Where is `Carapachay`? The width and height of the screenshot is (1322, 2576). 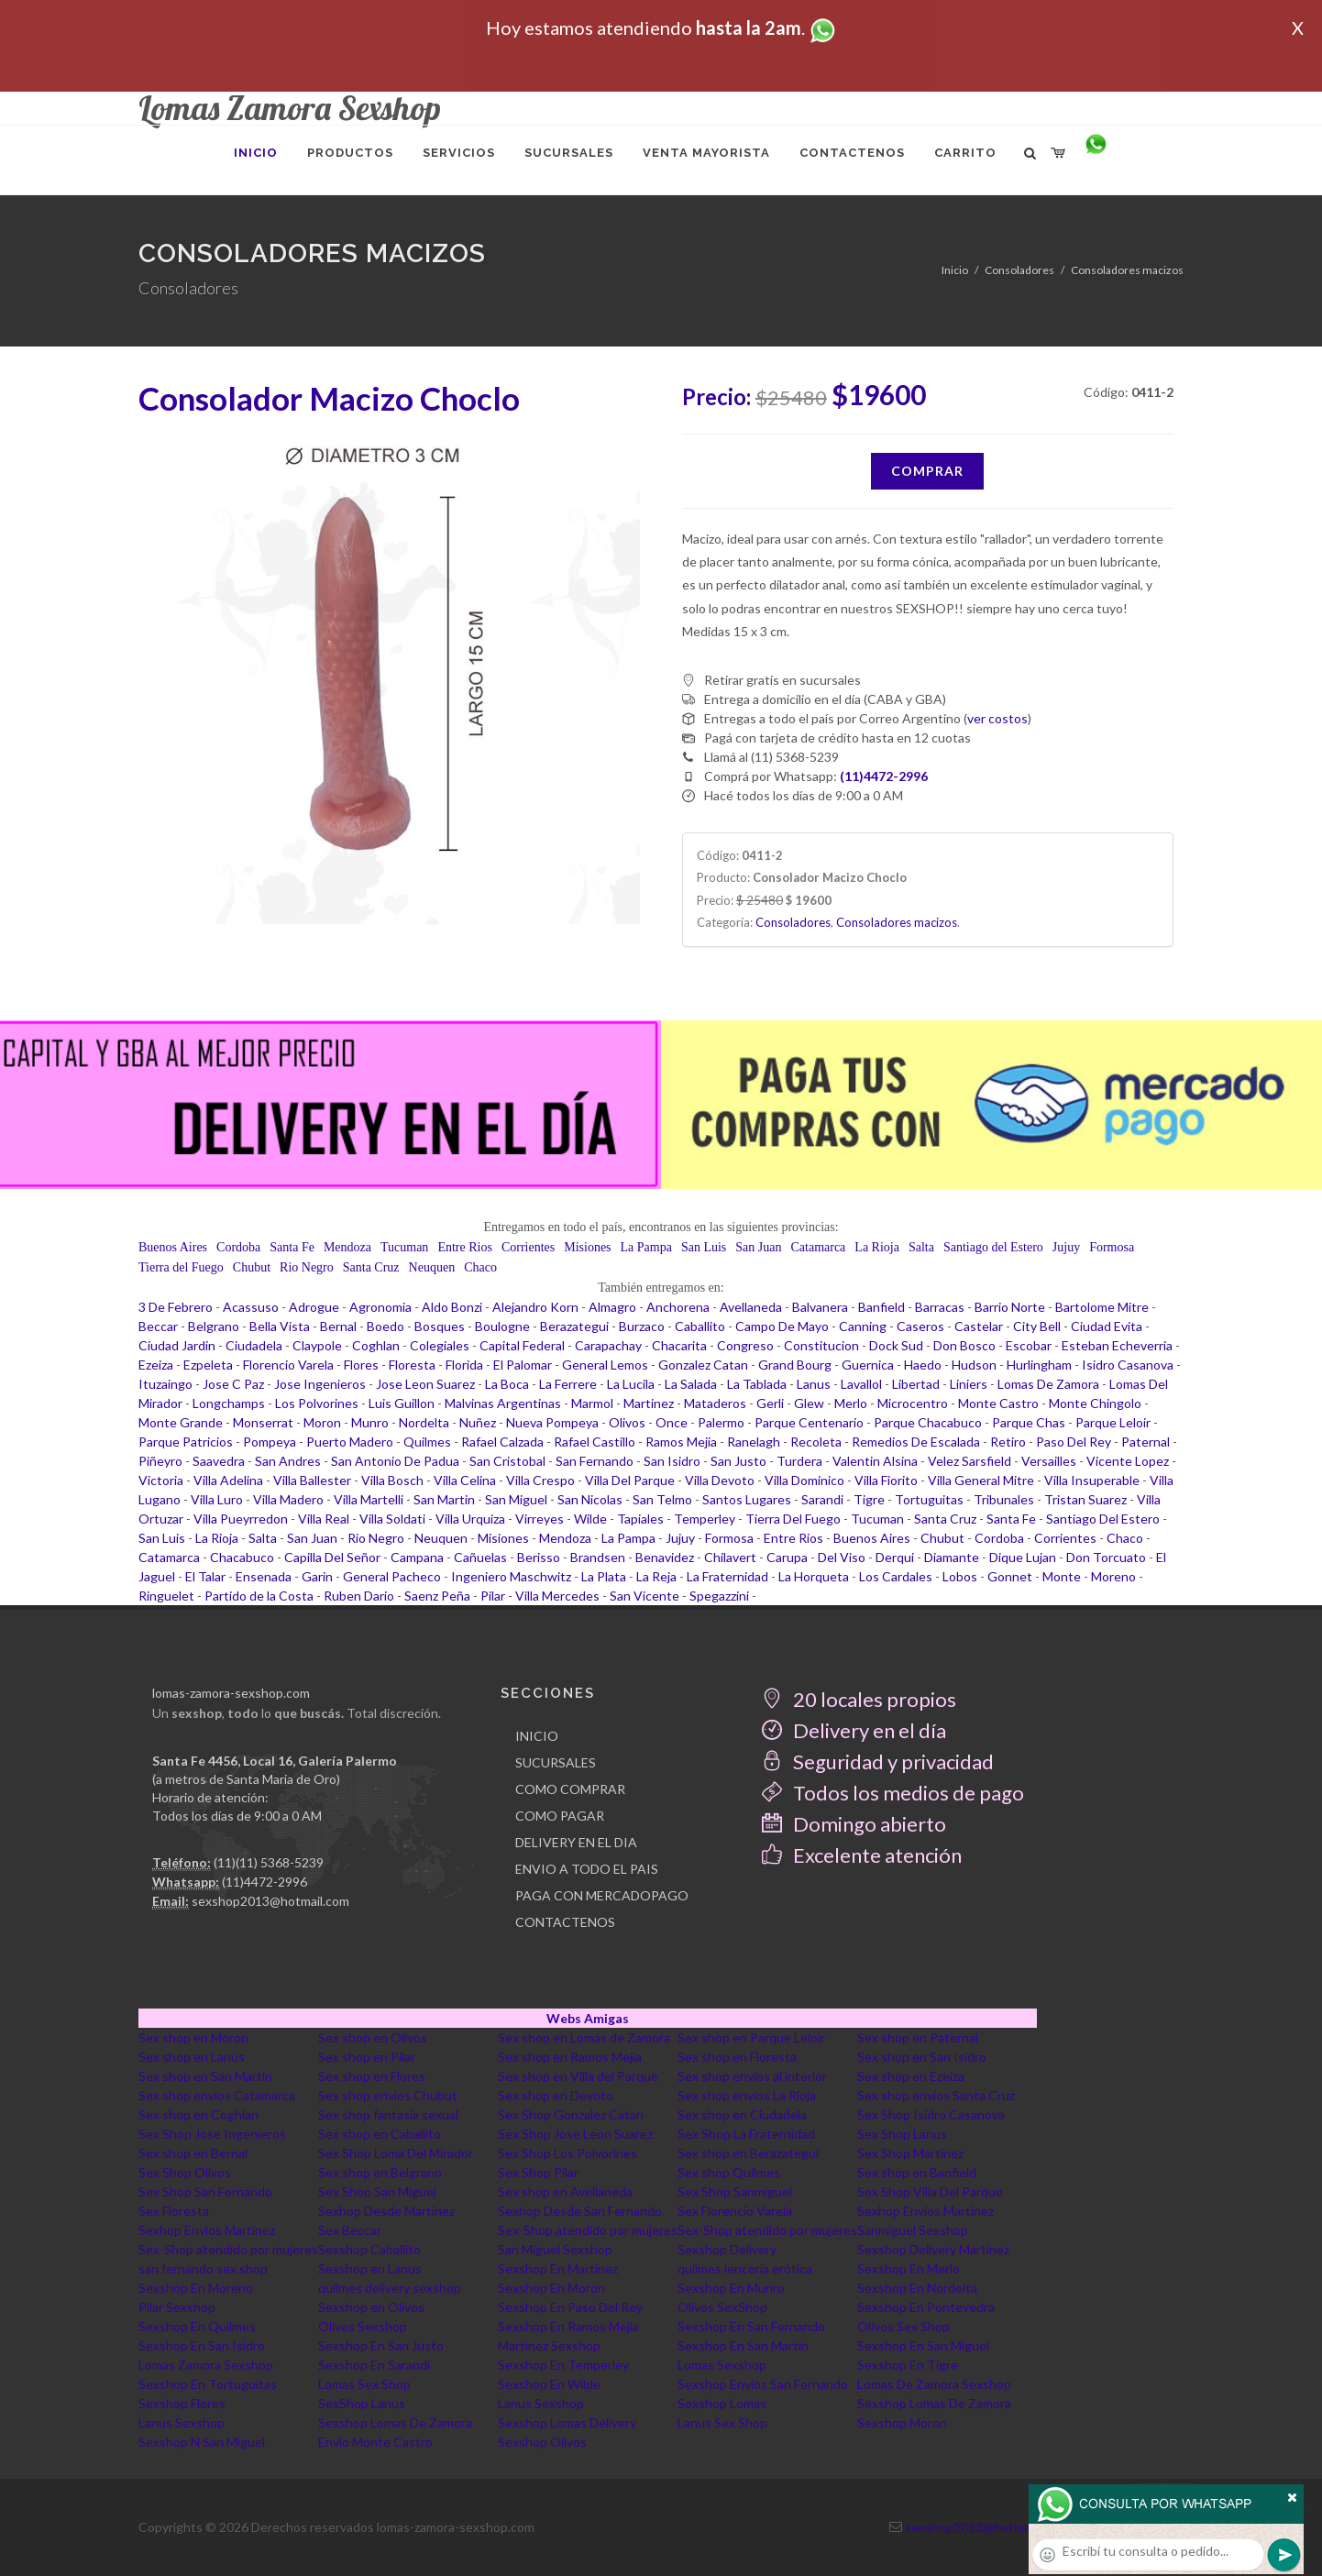 Carapachay is located at coordinates (608, 1345).